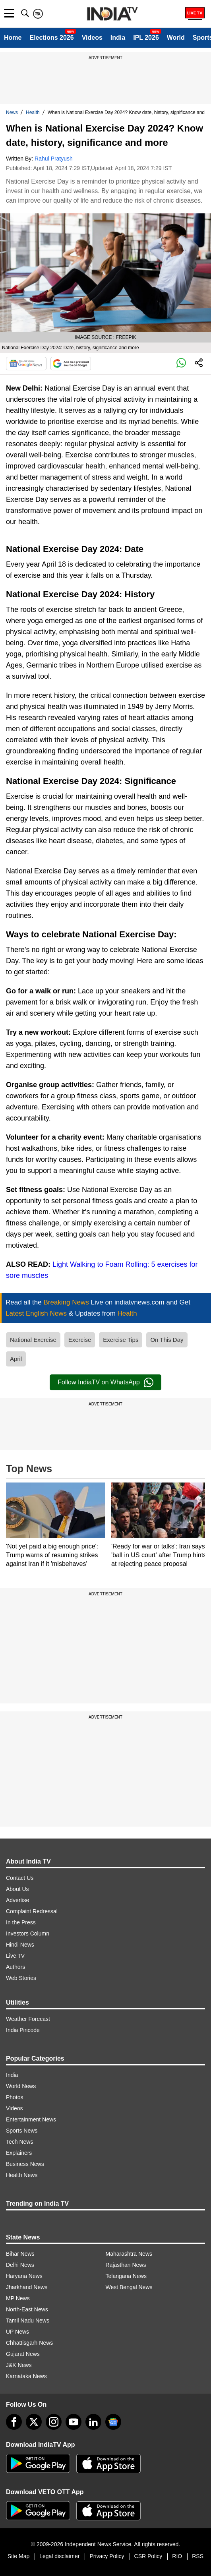  What do you see at coordinates (19, 2142) in the screenshot?
I see `Tech News` at bounding box center [19, 2142].